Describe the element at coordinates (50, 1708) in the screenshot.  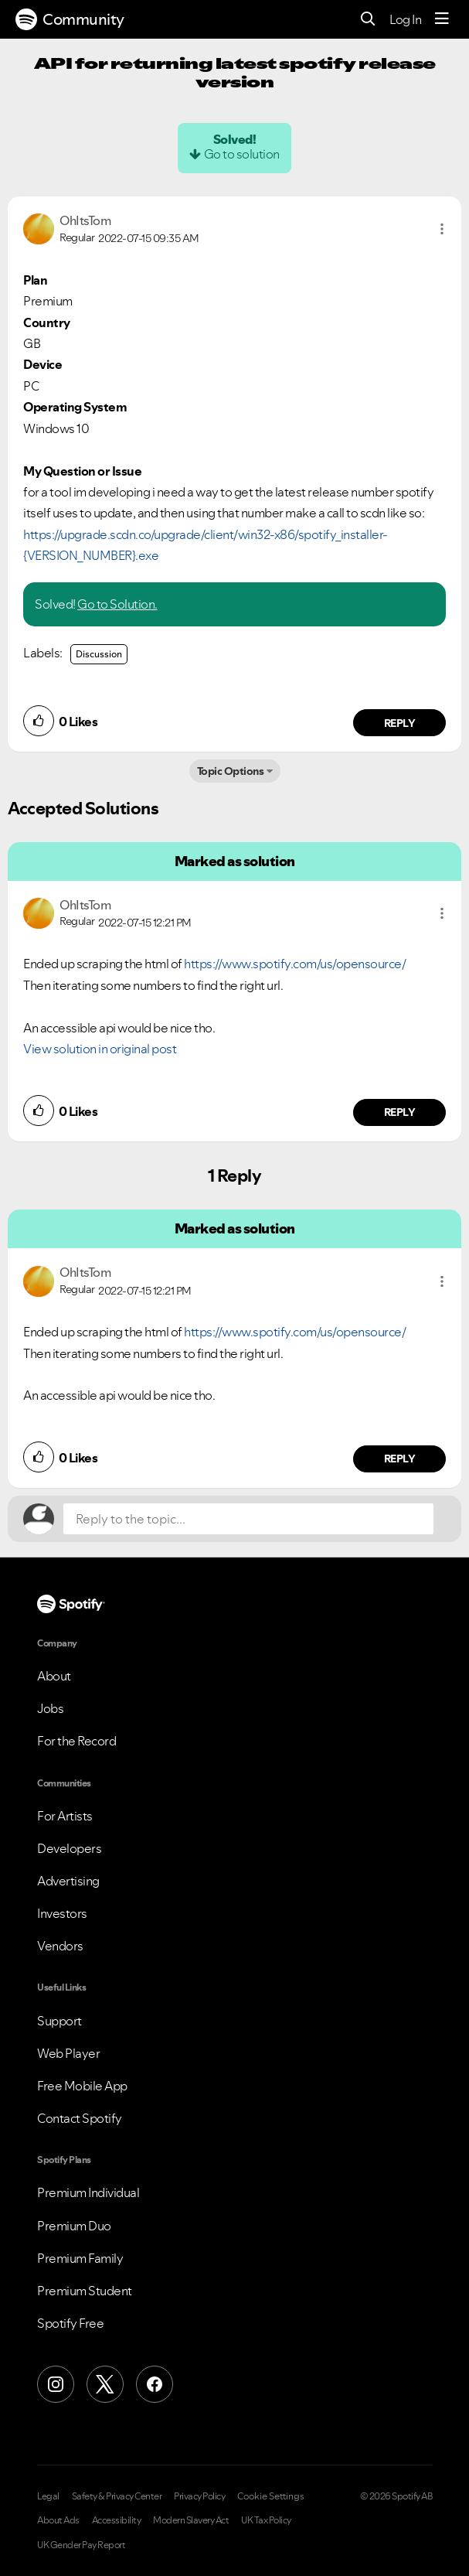
I see `Jobs` at that location.